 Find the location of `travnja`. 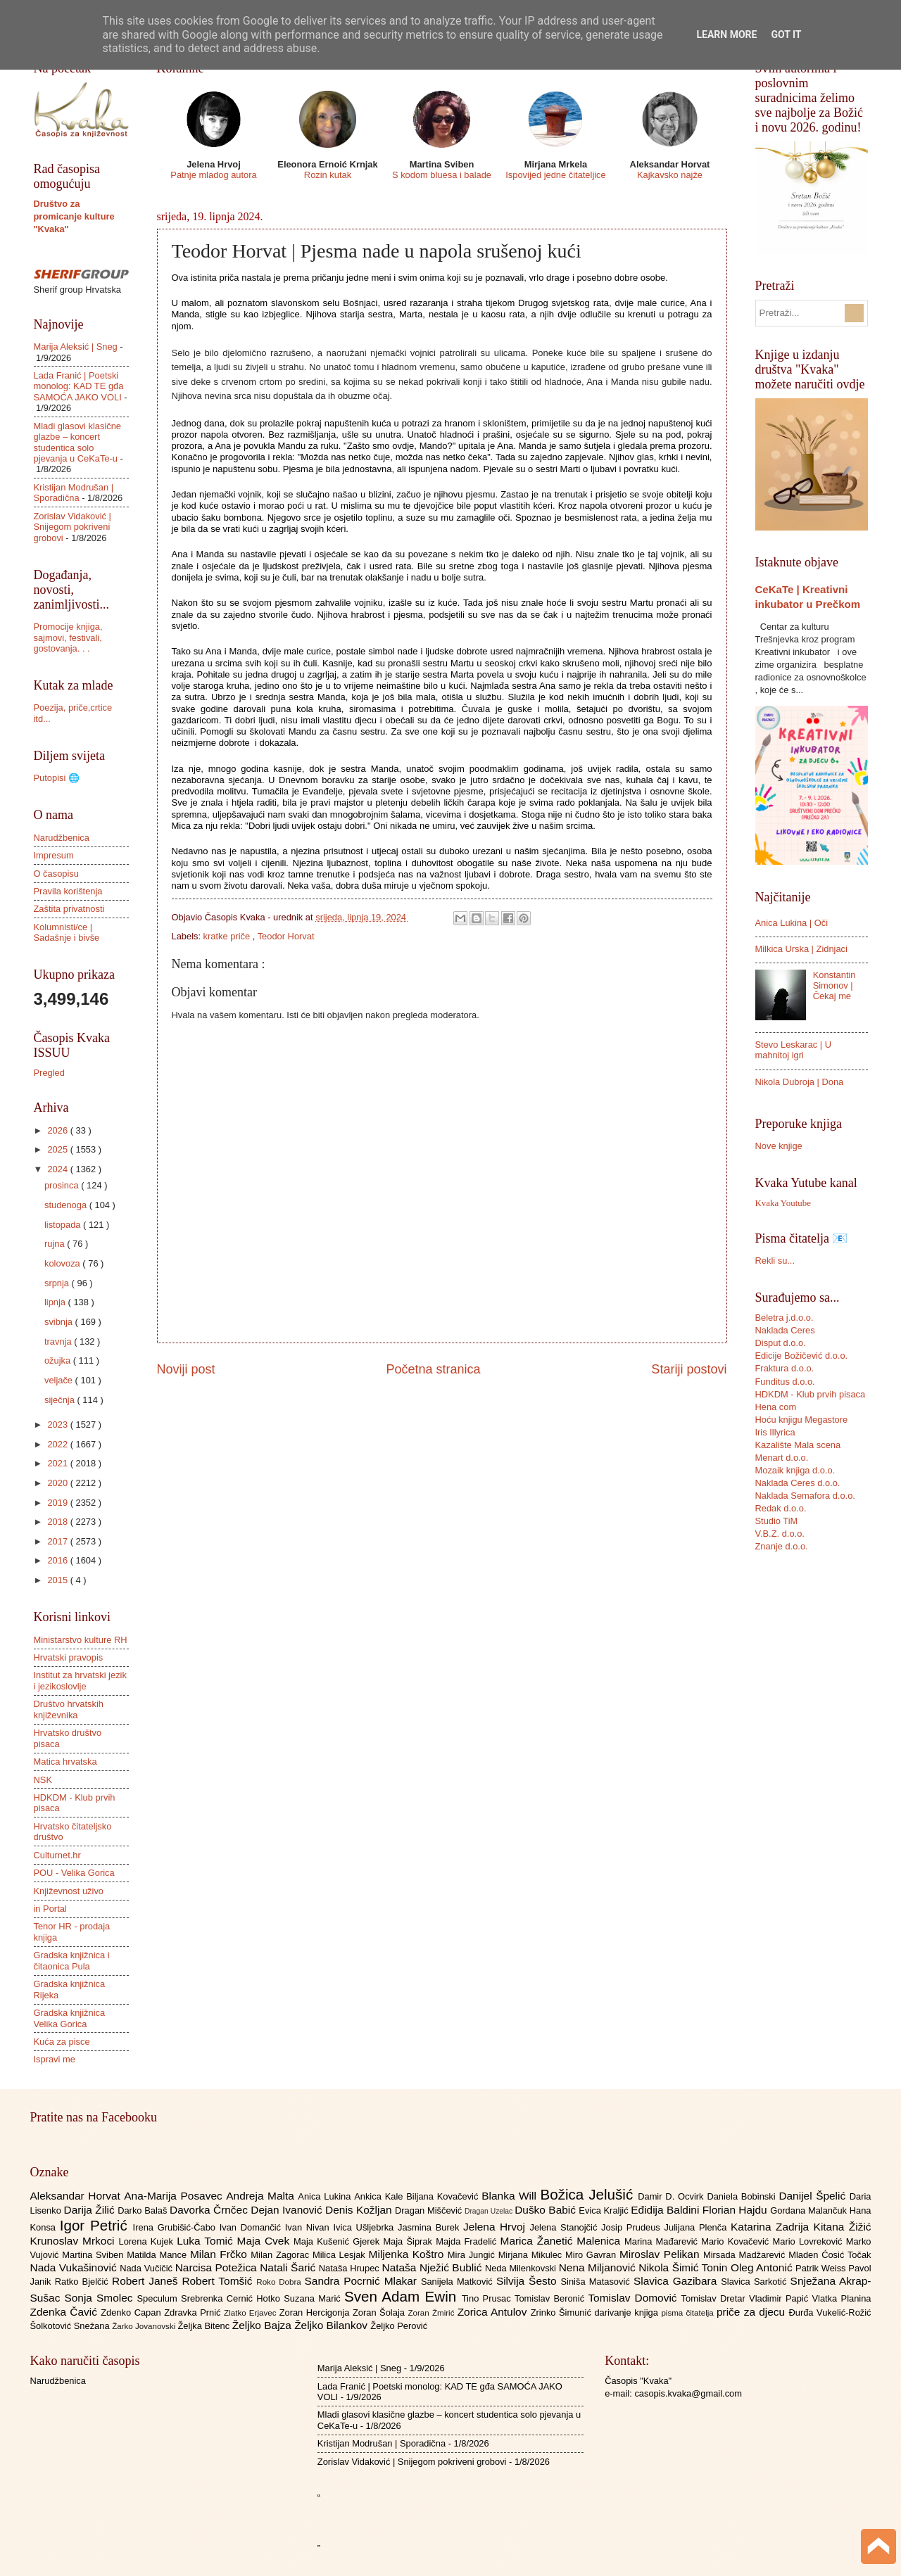

travnja is located at coordinates (59, 1341).